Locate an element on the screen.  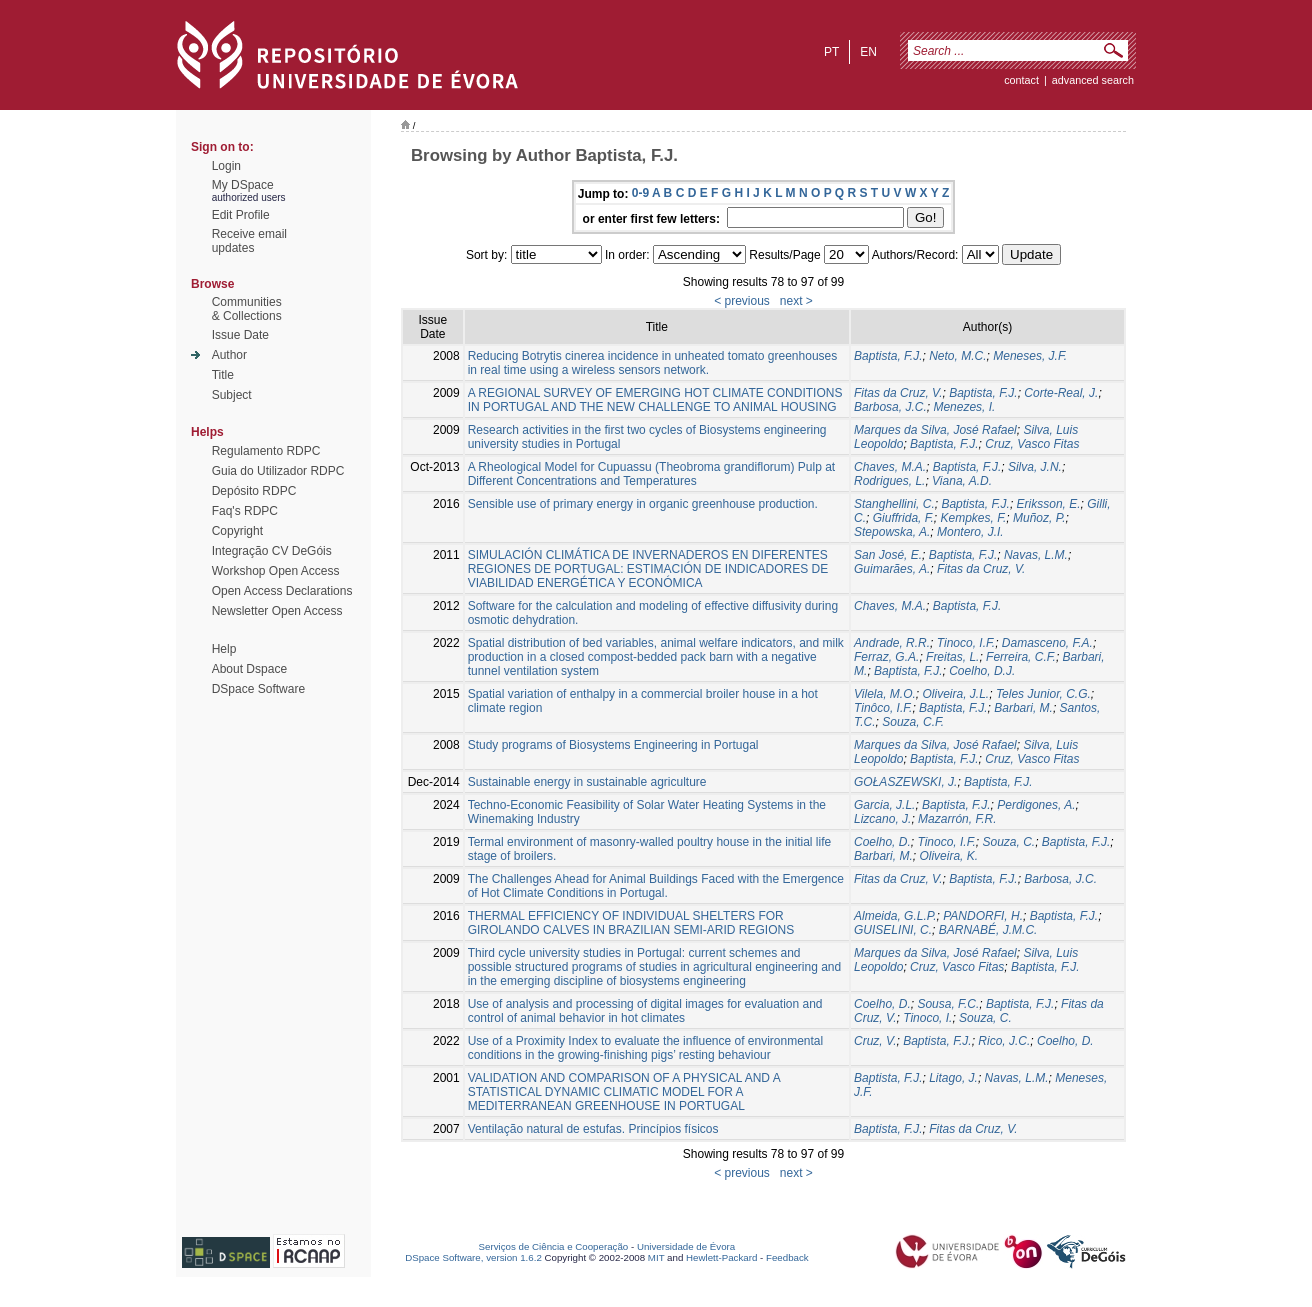
Receive emailupdates is located at coordinates (249, 241).